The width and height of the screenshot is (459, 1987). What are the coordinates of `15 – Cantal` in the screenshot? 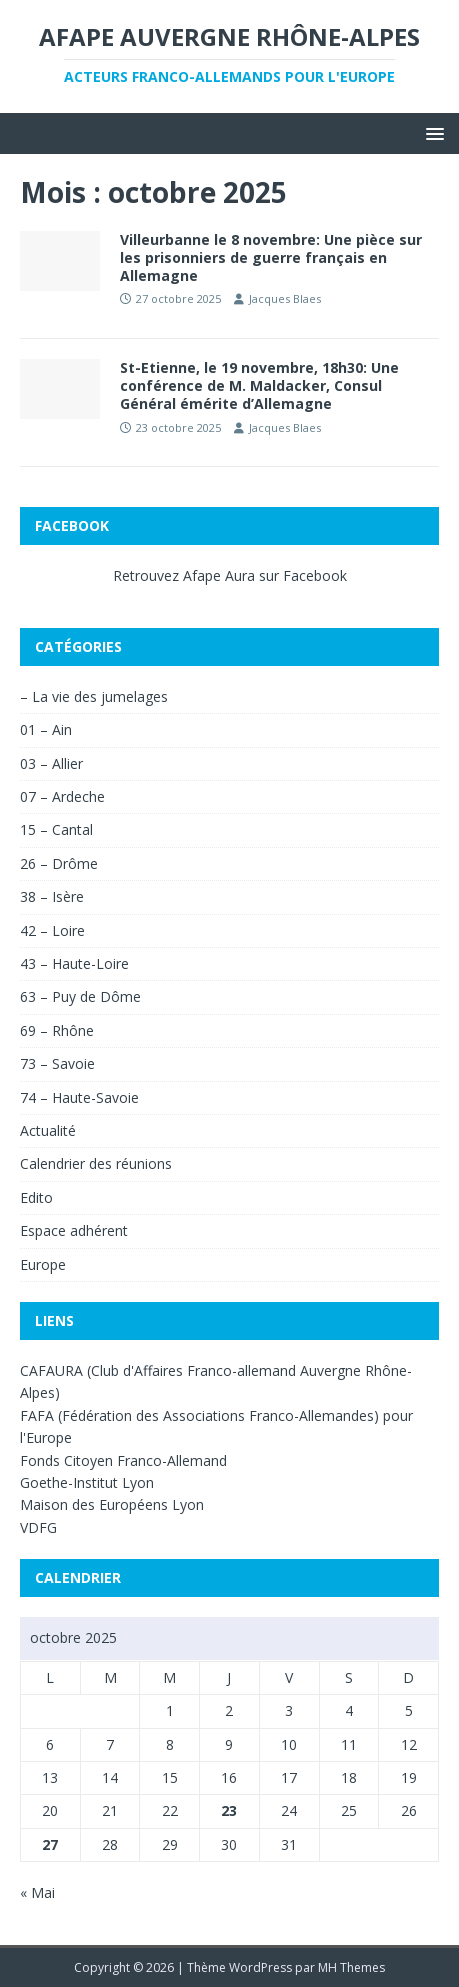 It's located at (56, 829).